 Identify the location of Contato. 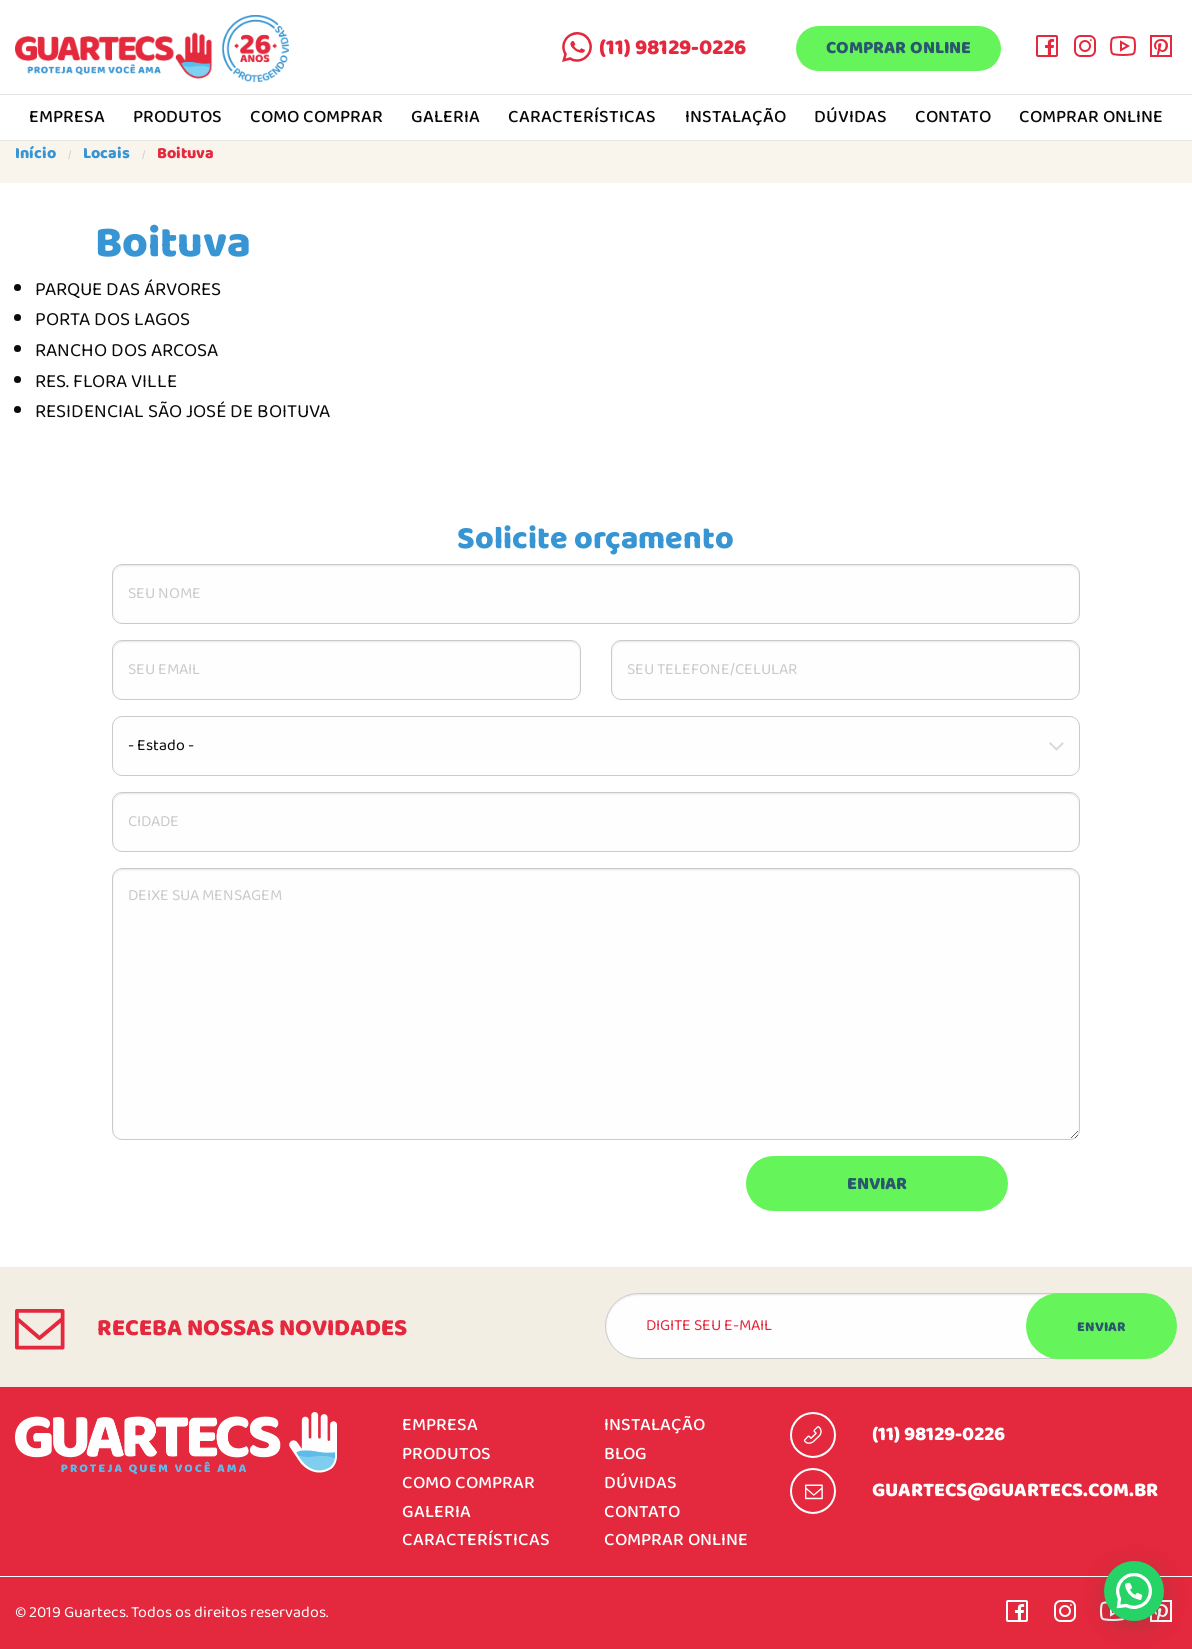
(953, 118).